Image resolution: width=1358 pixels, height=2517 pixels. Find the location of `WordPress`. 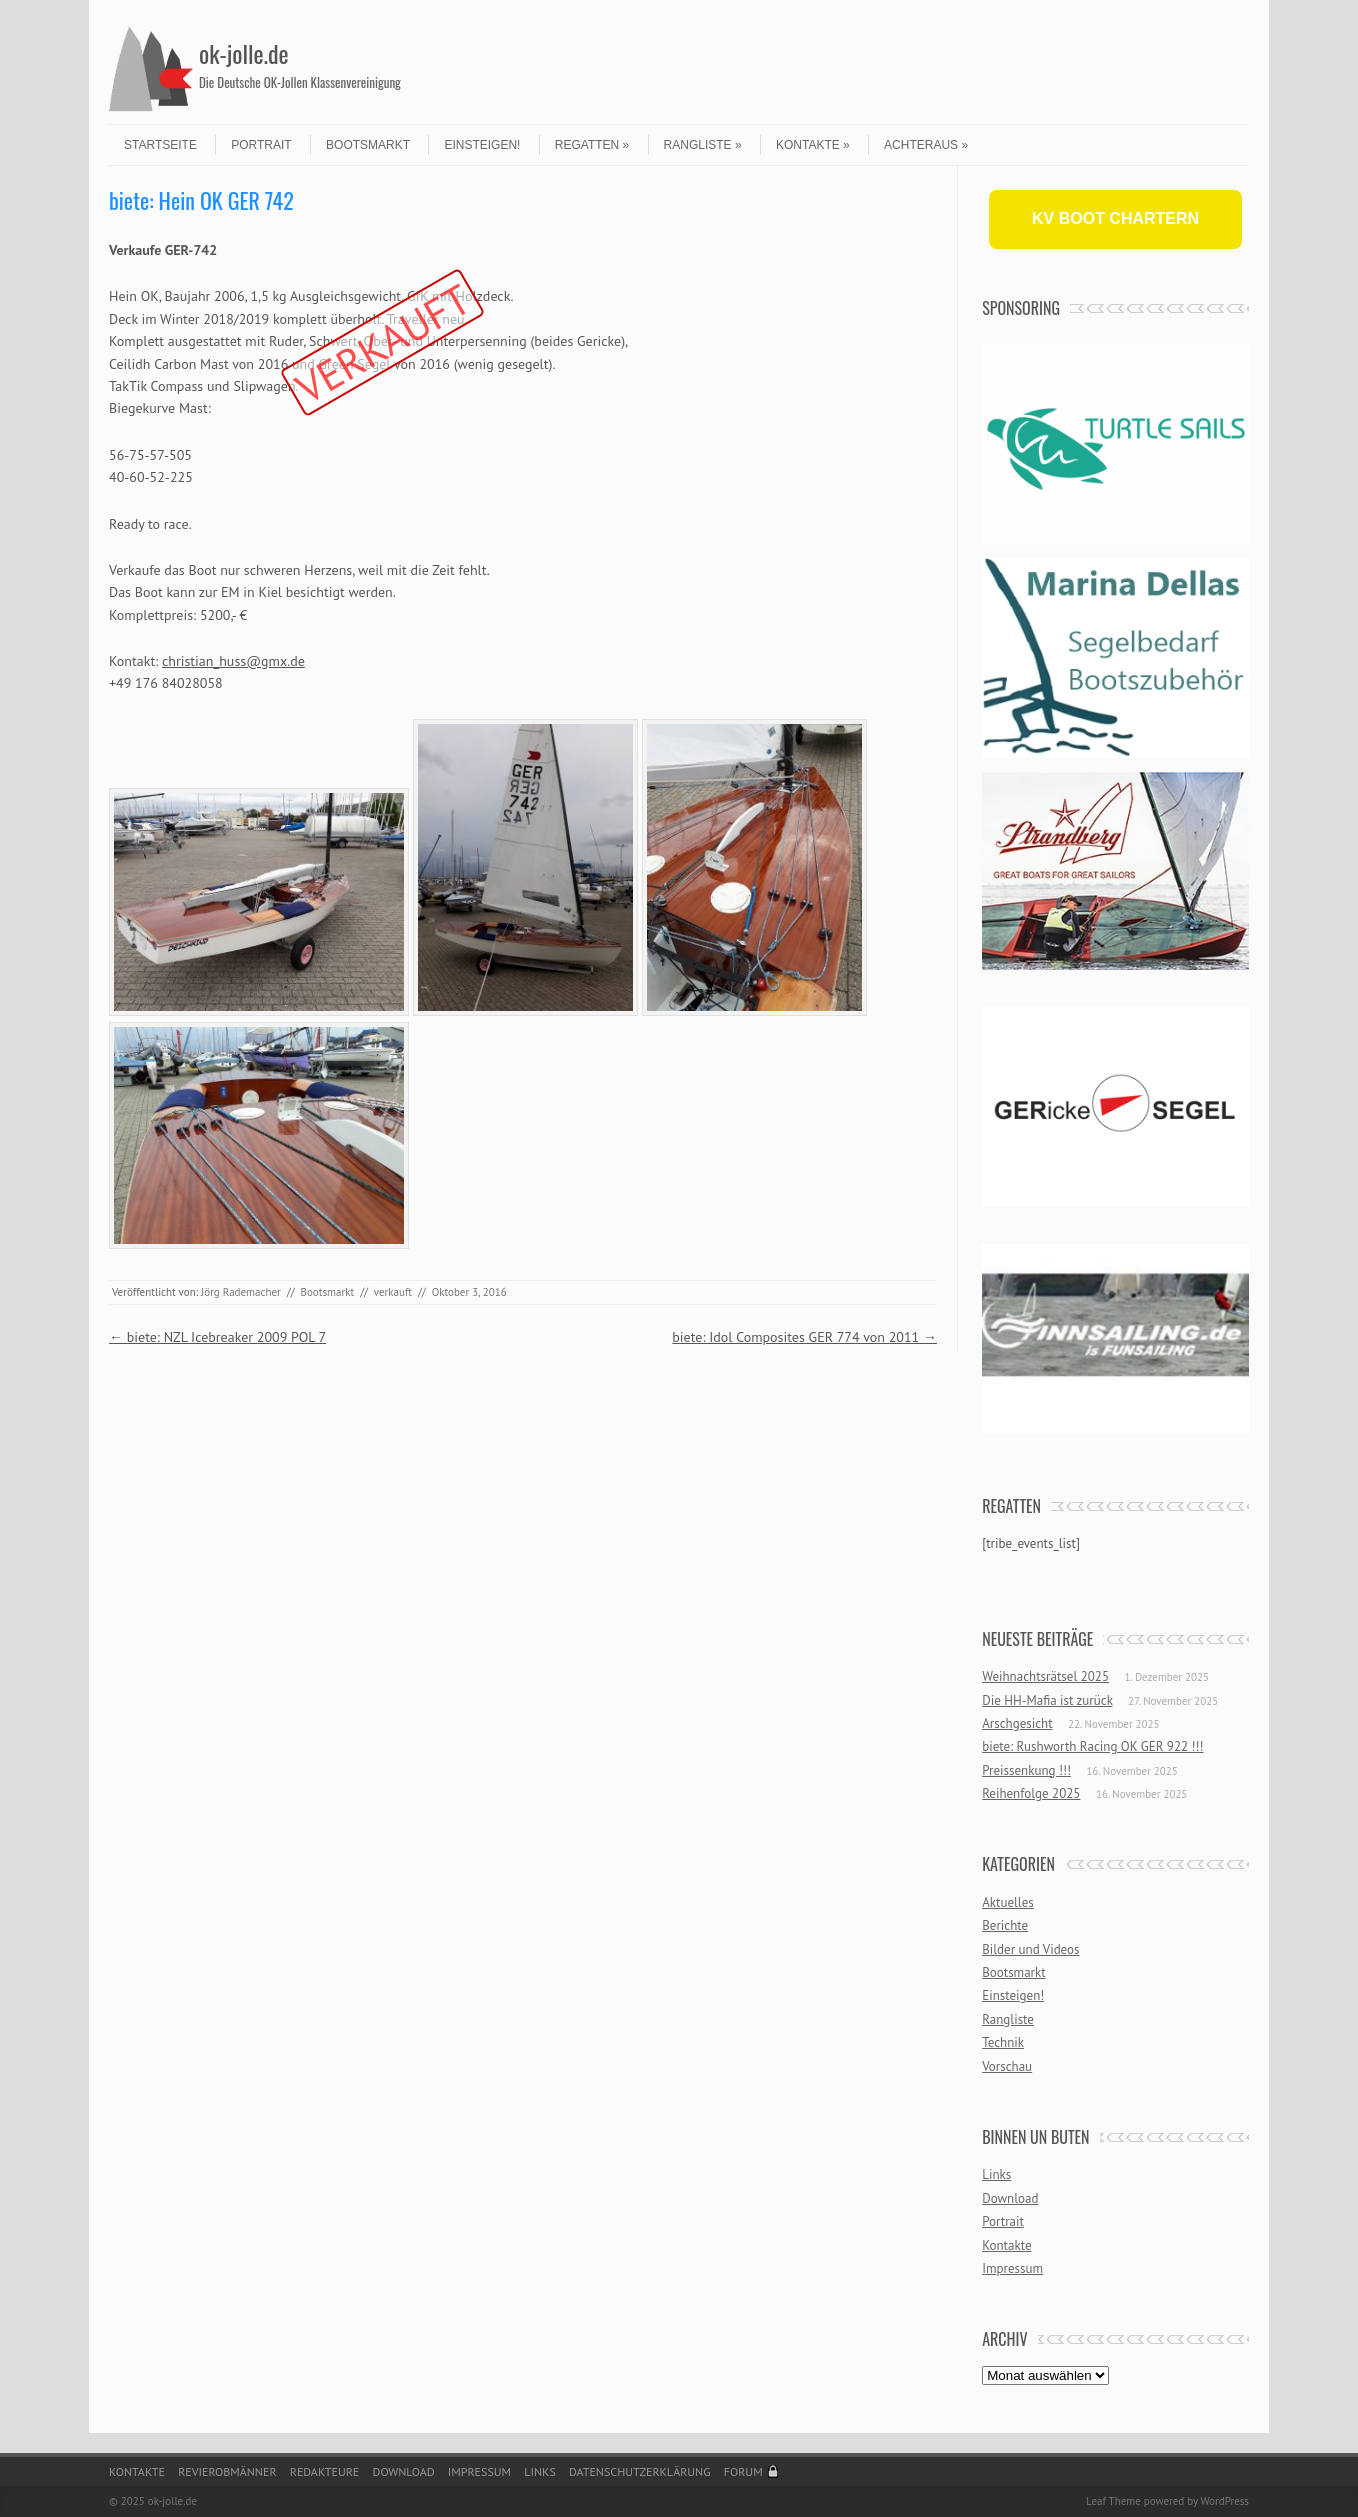

WordPress is located at coordinates (1224, 2501).